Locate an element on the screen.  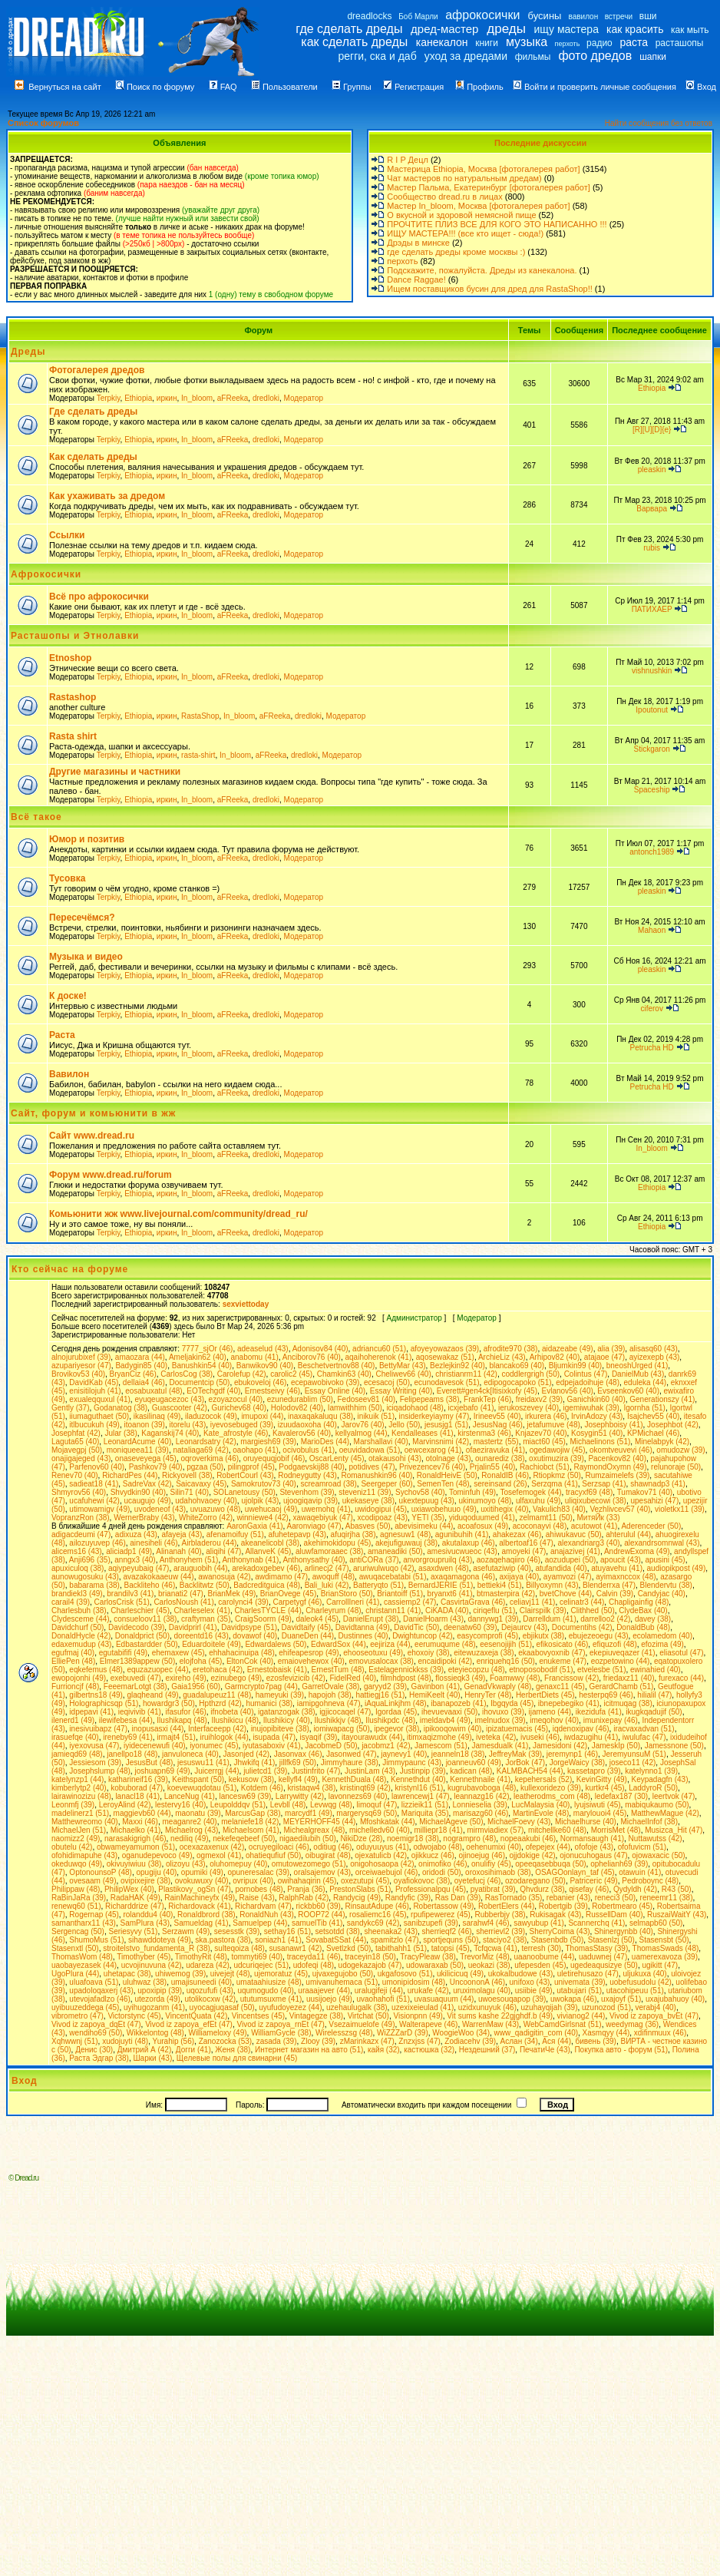
Чат мастеров по натуральным дредам) is located at coordinates (464, 178).